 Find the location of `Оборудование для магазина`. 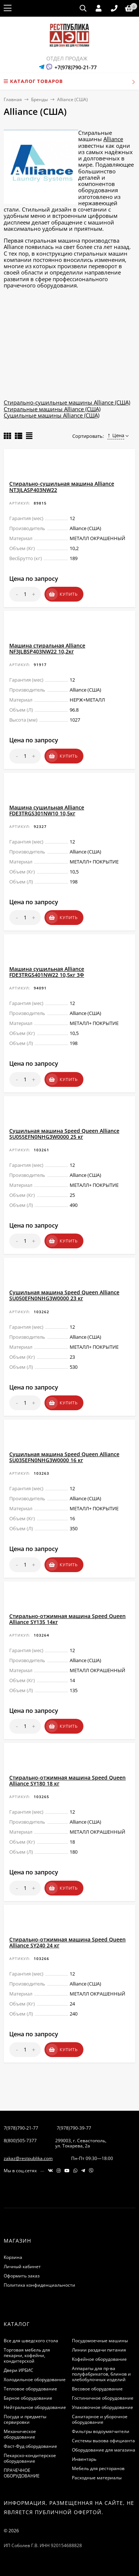

Оборудование для магазина is located at coordinates (103, 2450).